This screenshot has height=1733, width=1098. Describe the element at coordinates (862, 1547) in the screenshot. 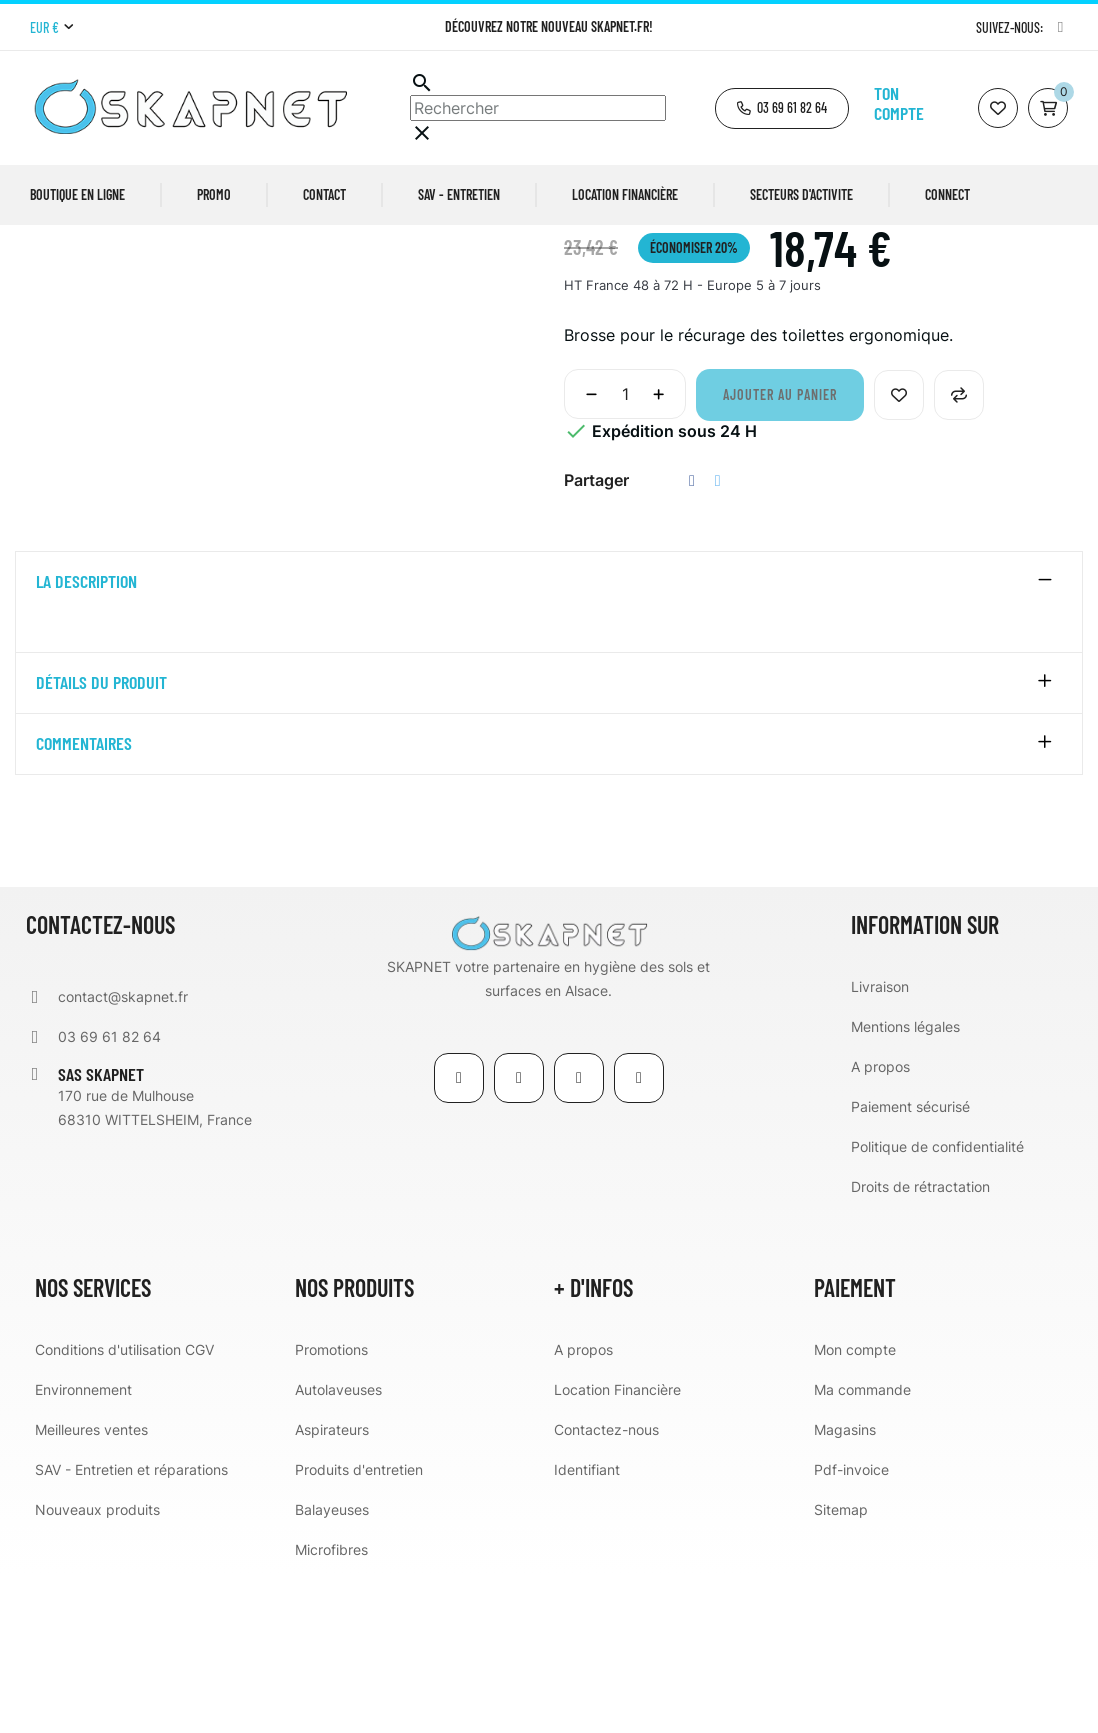

I see `Ma commande` at that location.